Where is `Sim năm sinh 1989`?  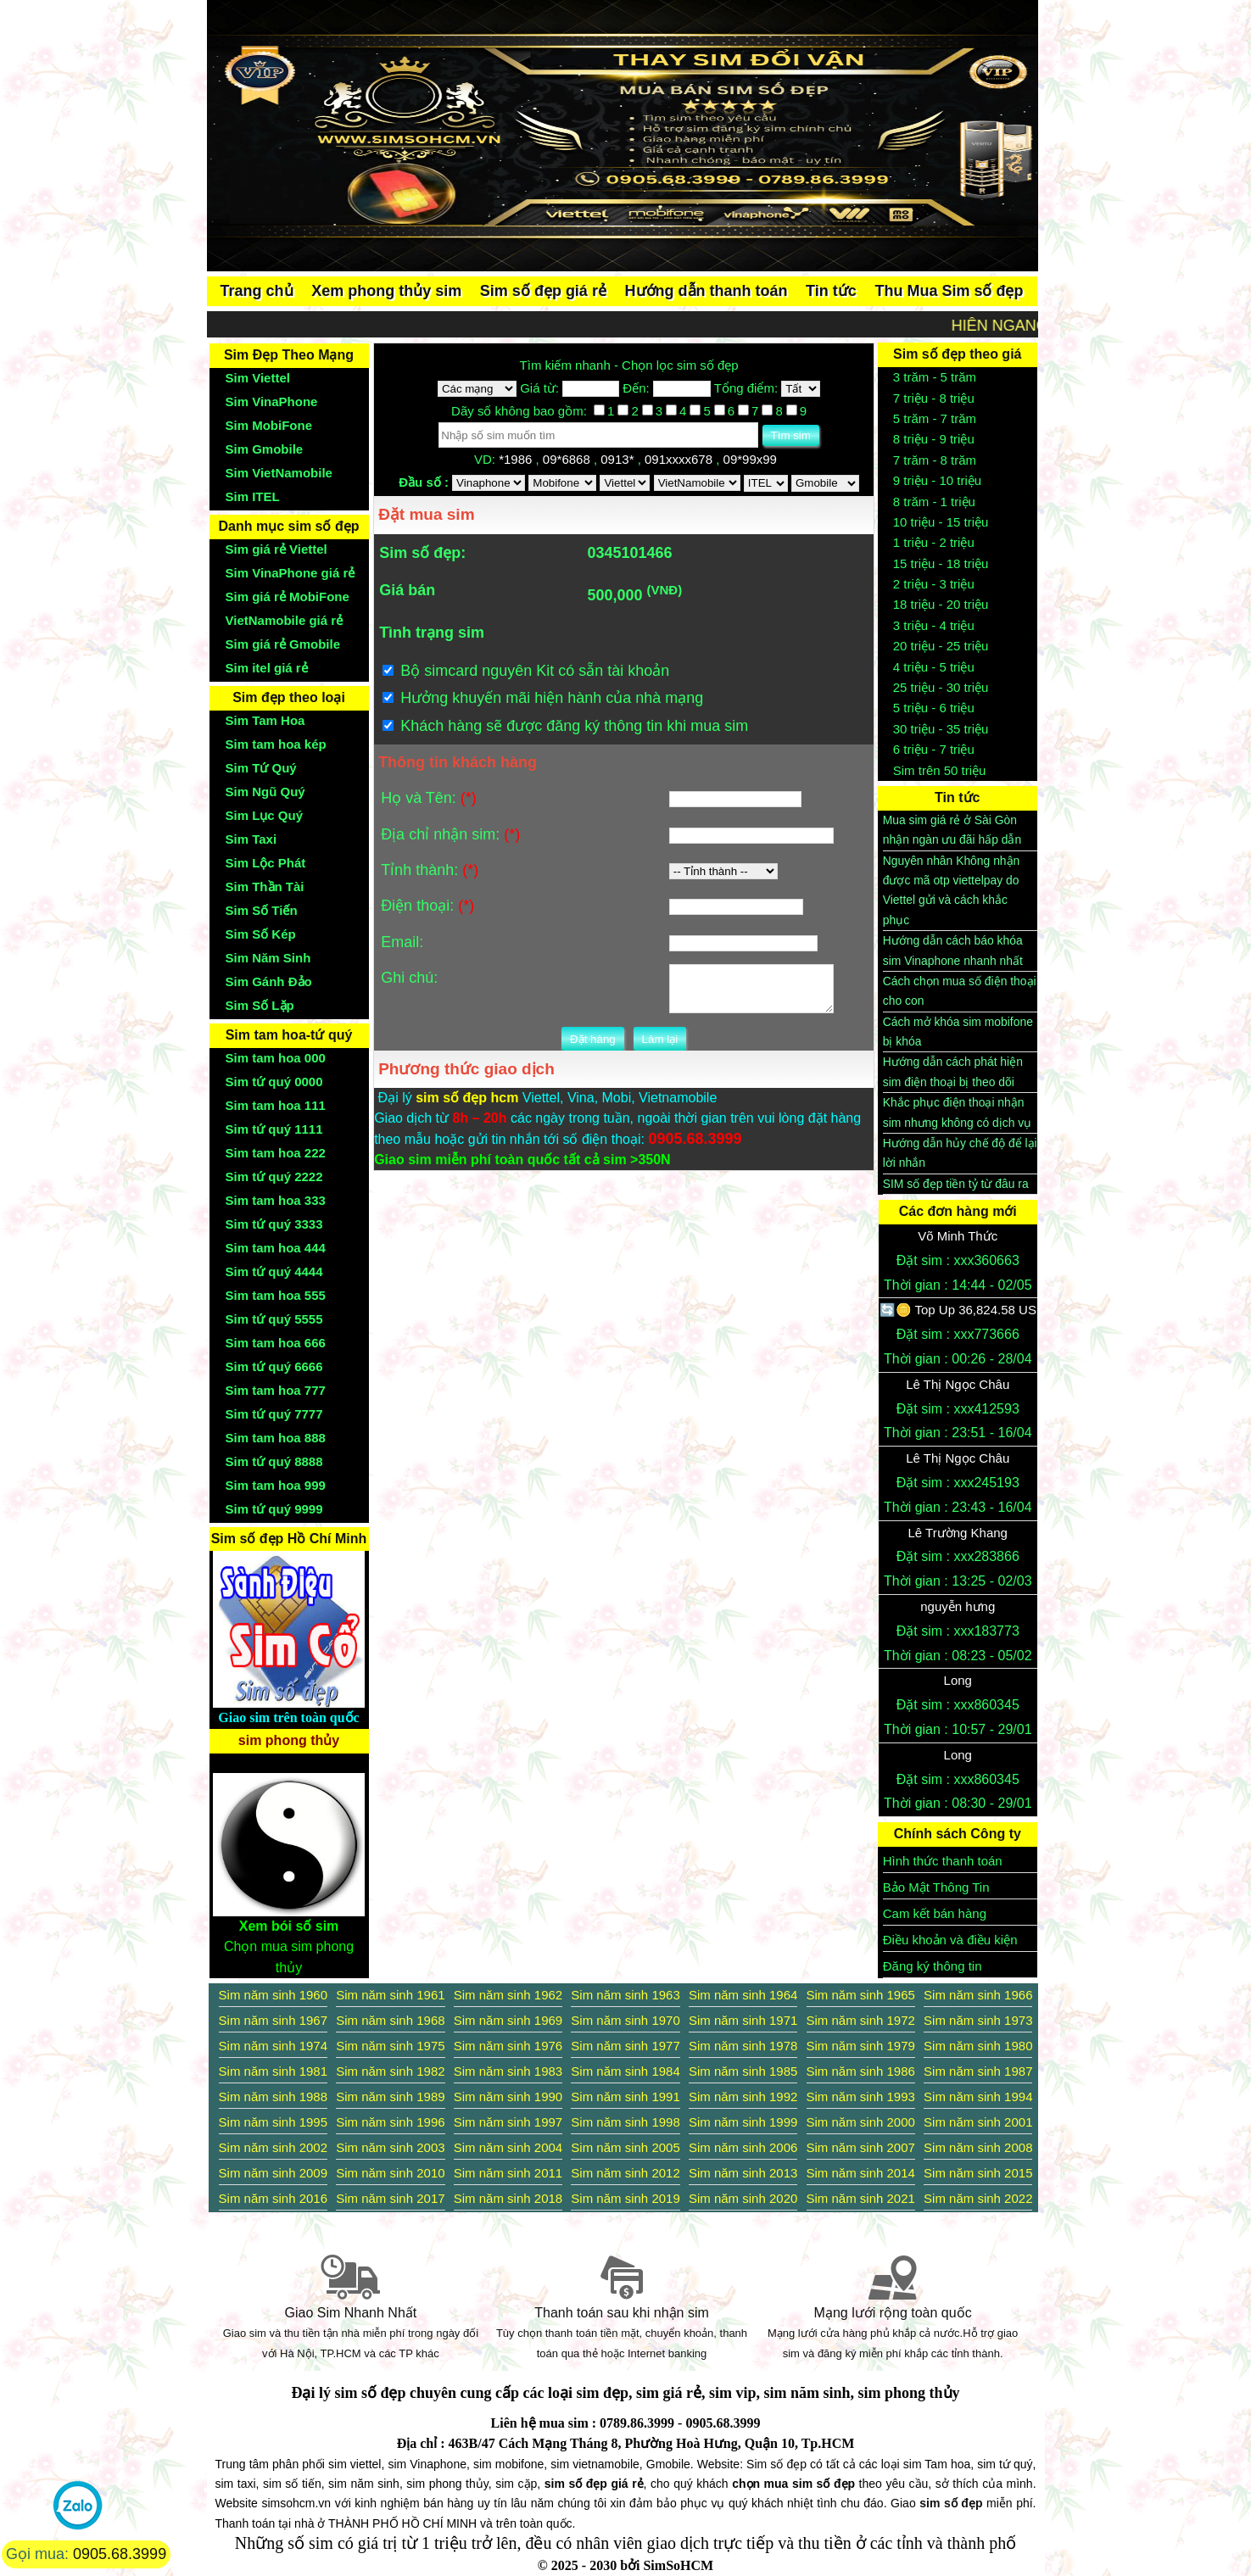 Sim năm sinh 1989 is located at coordinates (390, 2096).